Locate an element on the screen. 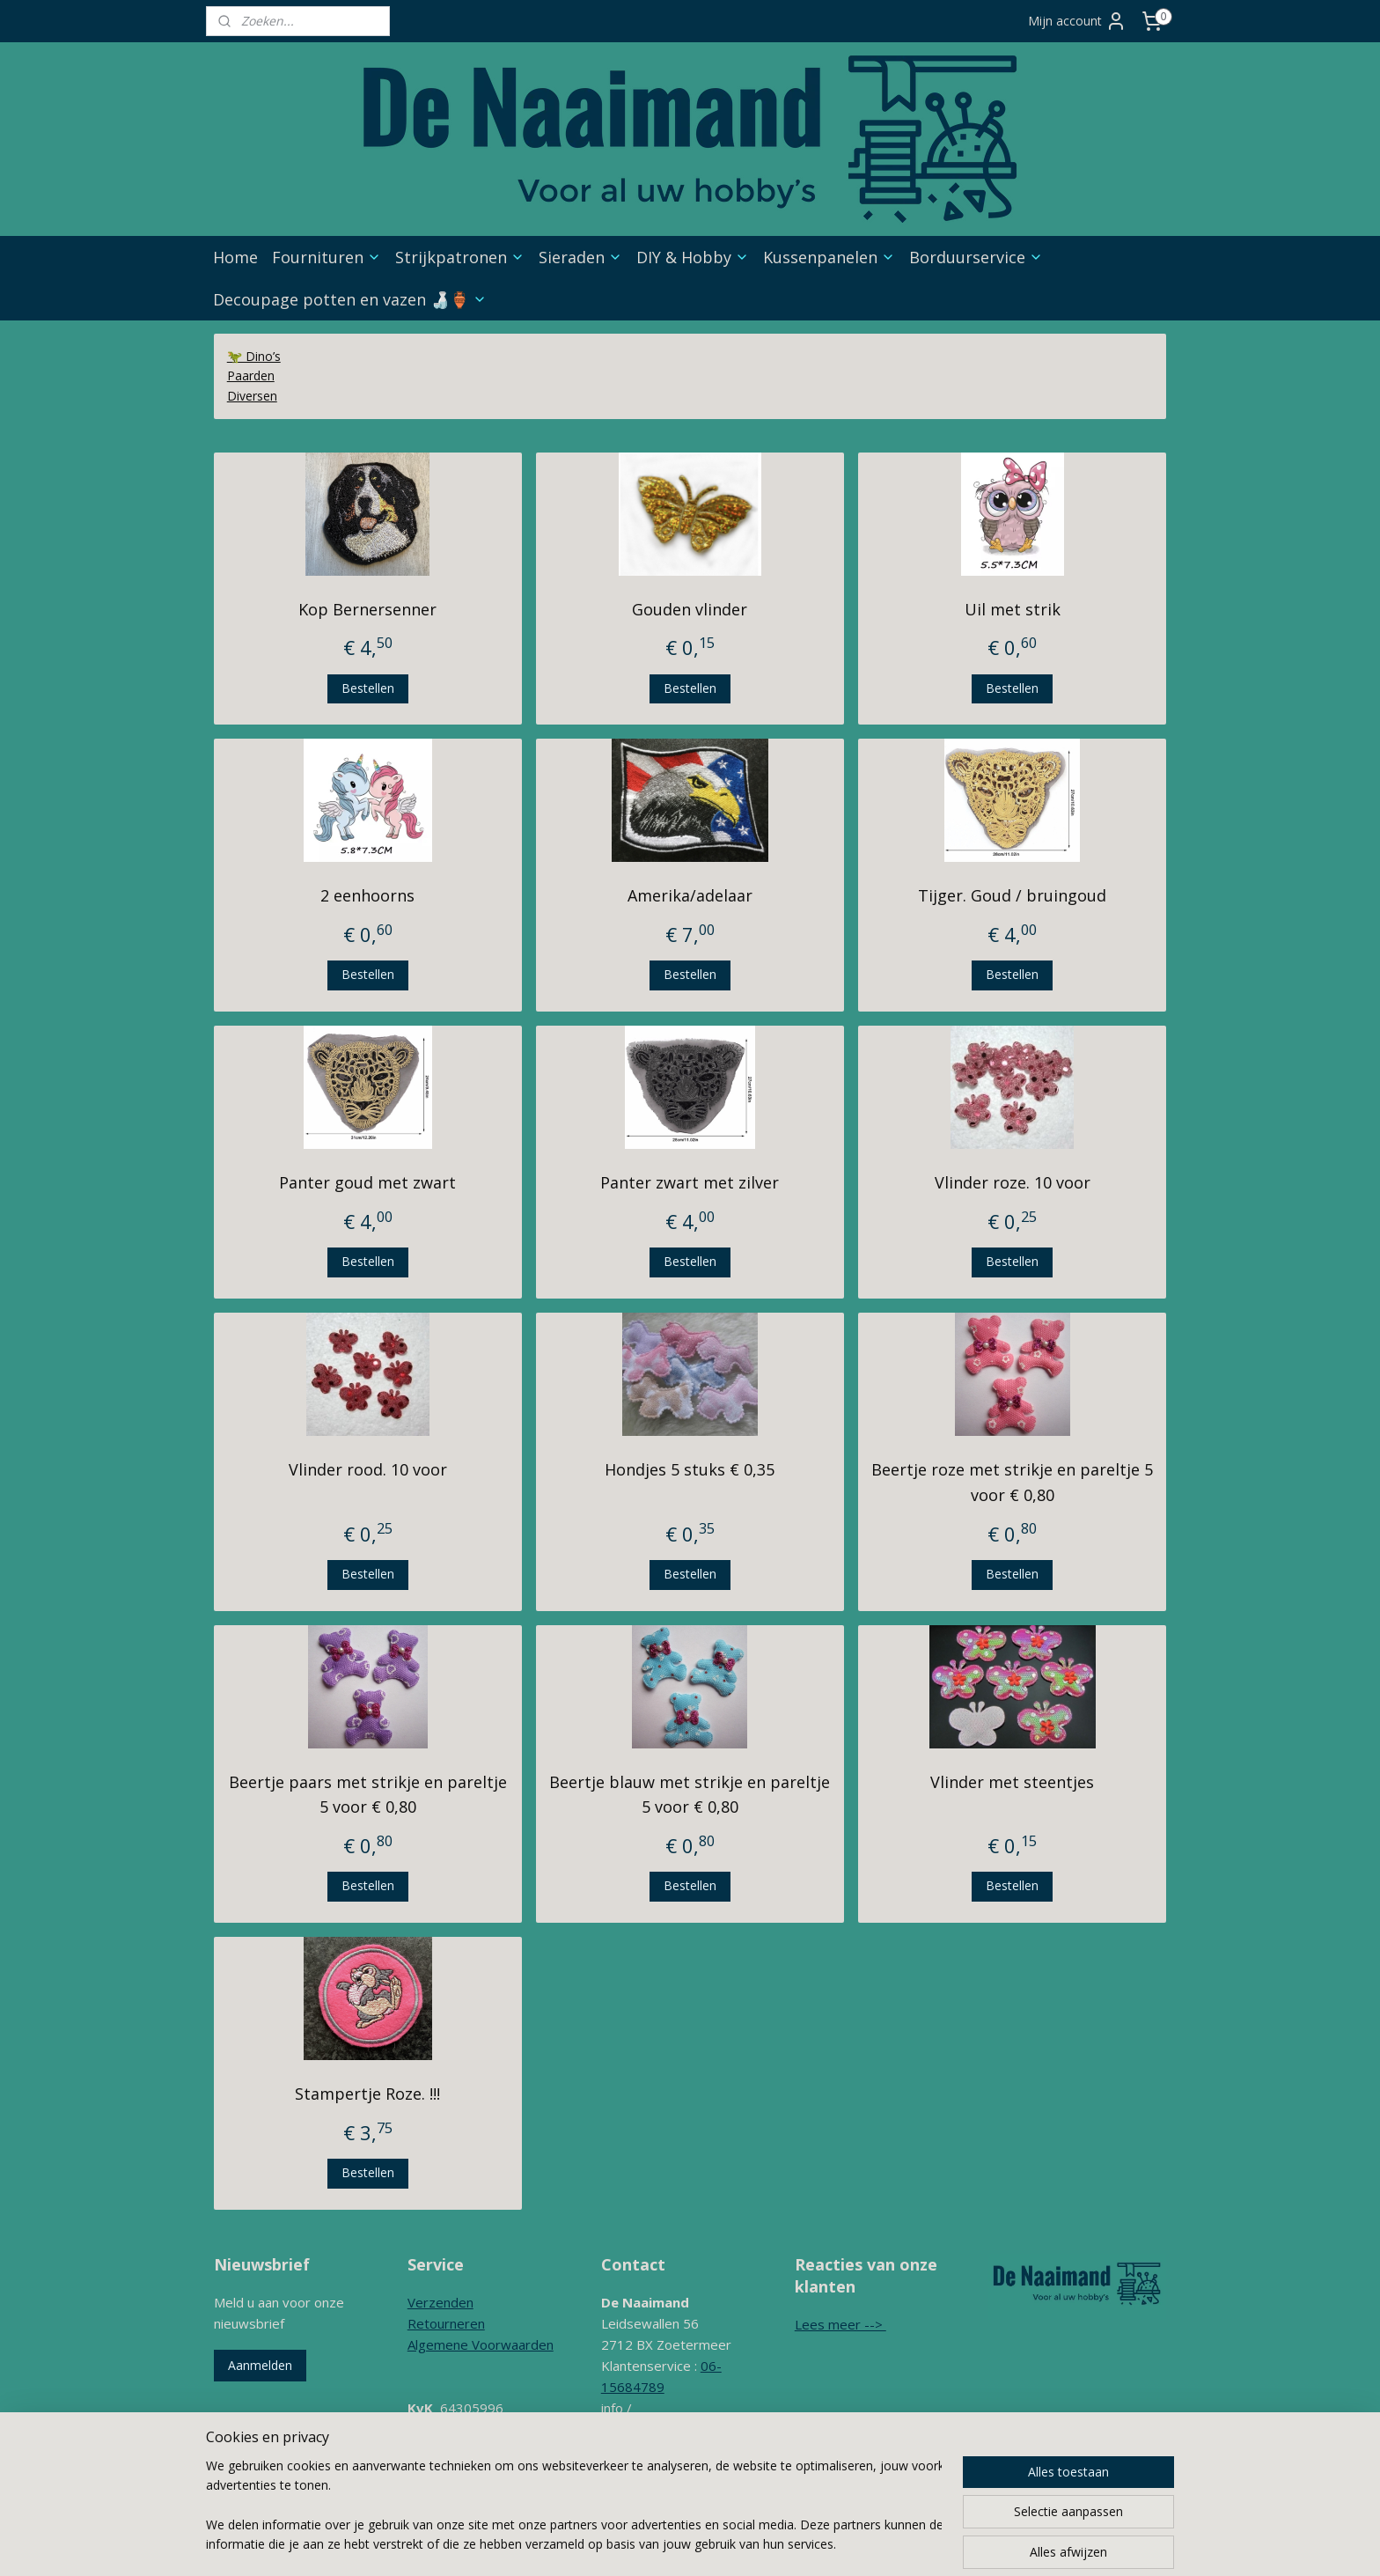  Bestellen is located at coordinates (367, 688).